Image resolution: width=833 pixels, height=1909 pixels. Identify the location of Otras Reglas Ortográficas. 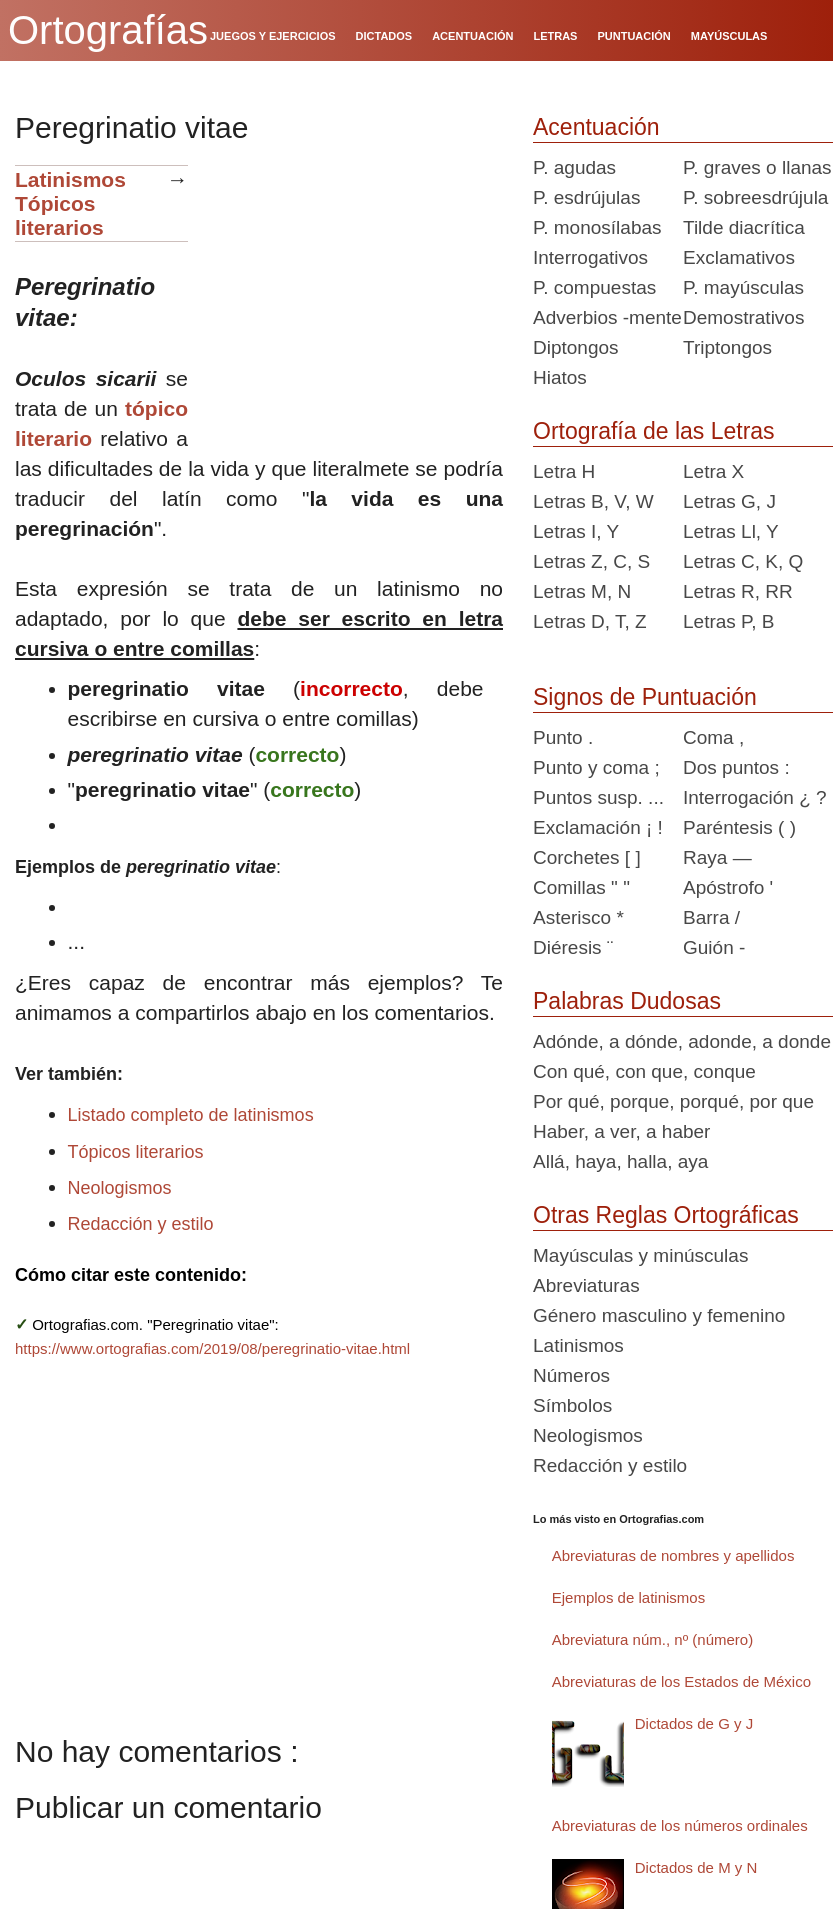
(666, 1215).